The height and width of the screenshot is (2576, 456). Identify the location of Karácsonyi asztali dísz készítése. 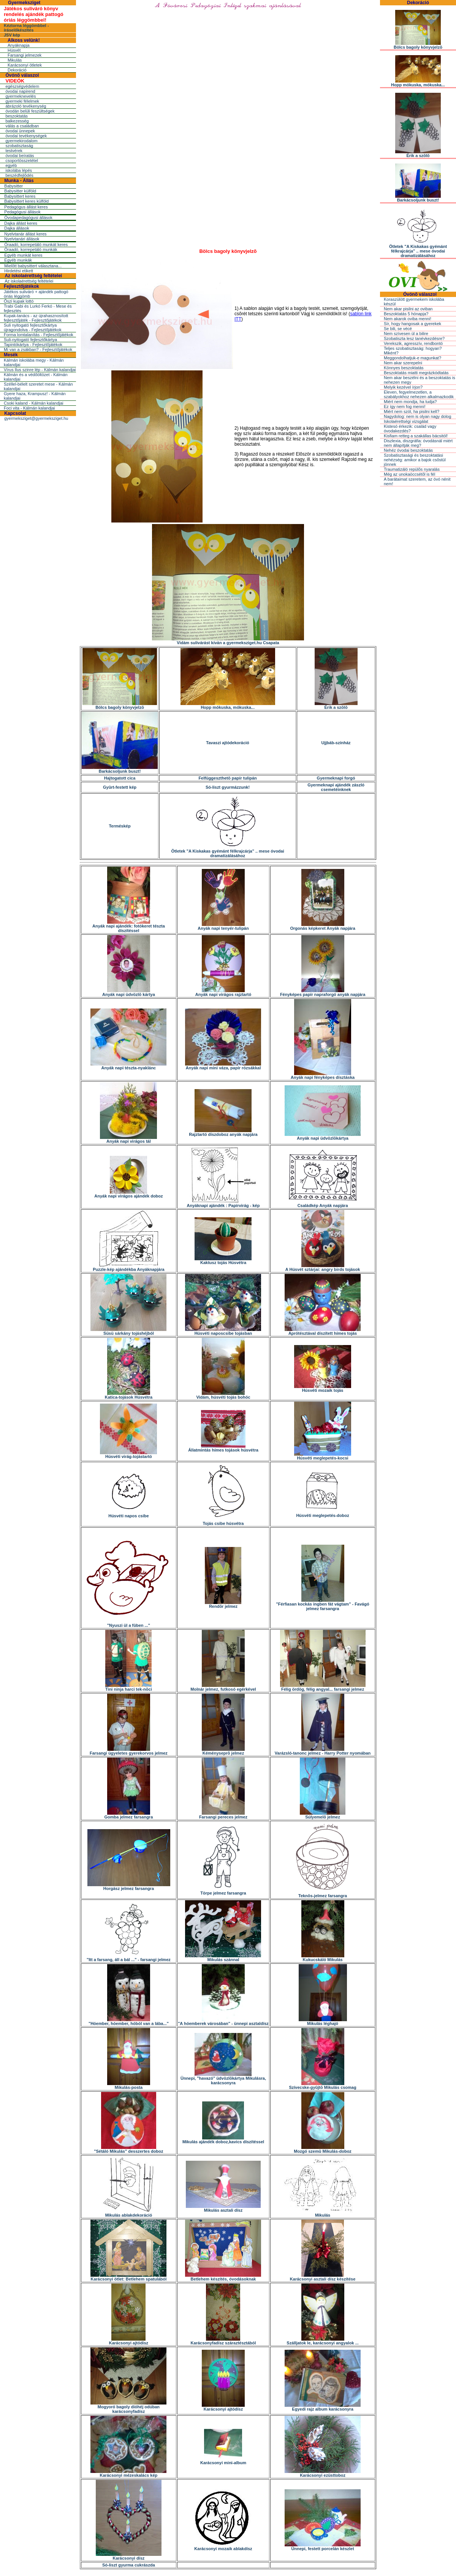
(322, 2277).